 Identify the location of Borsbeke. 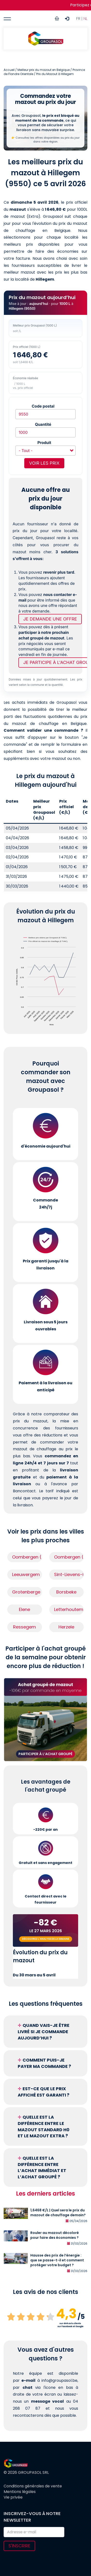
(66, 1592).